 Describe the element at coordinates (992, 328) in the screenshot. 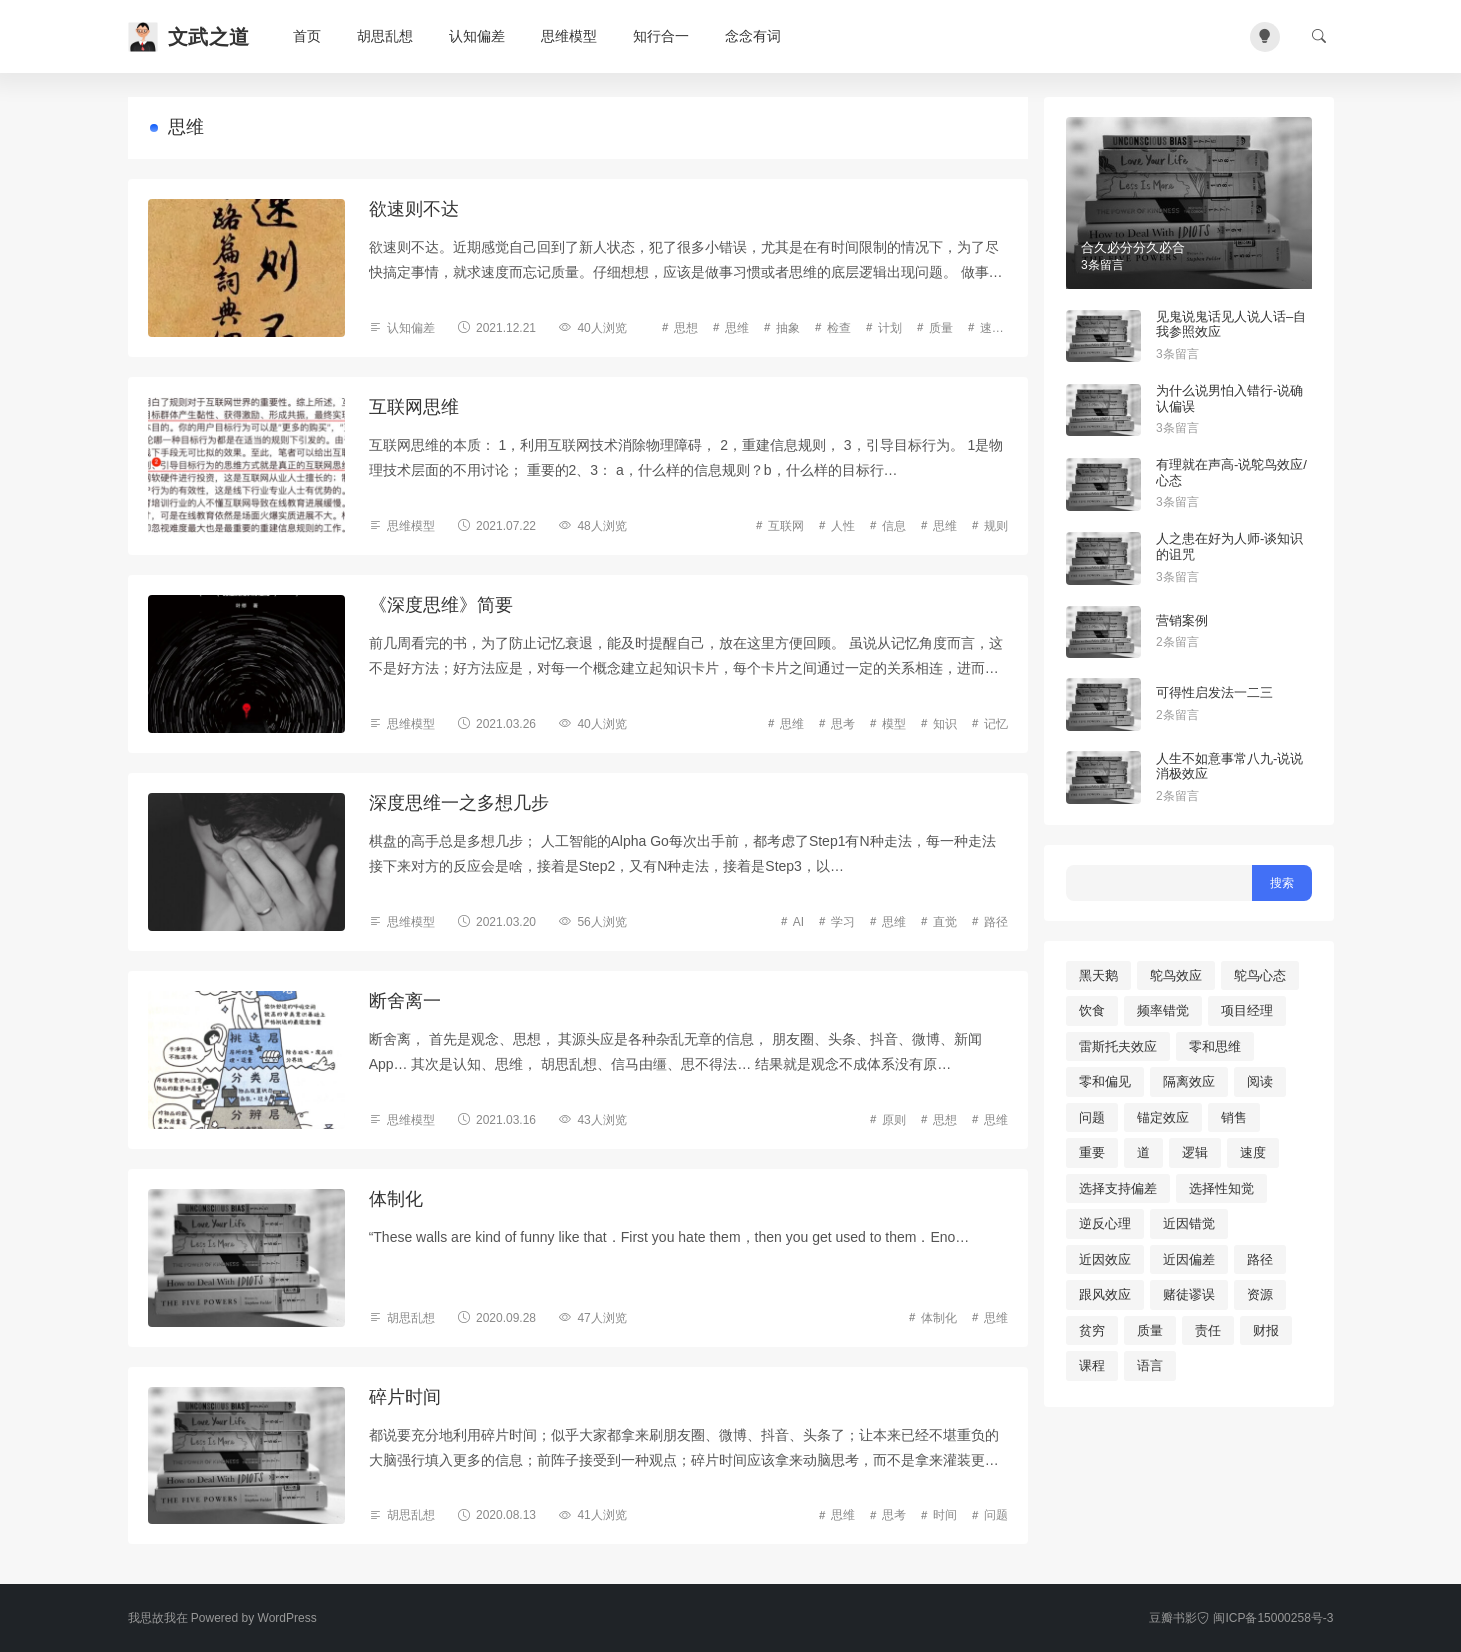

I see `速度` at that location.